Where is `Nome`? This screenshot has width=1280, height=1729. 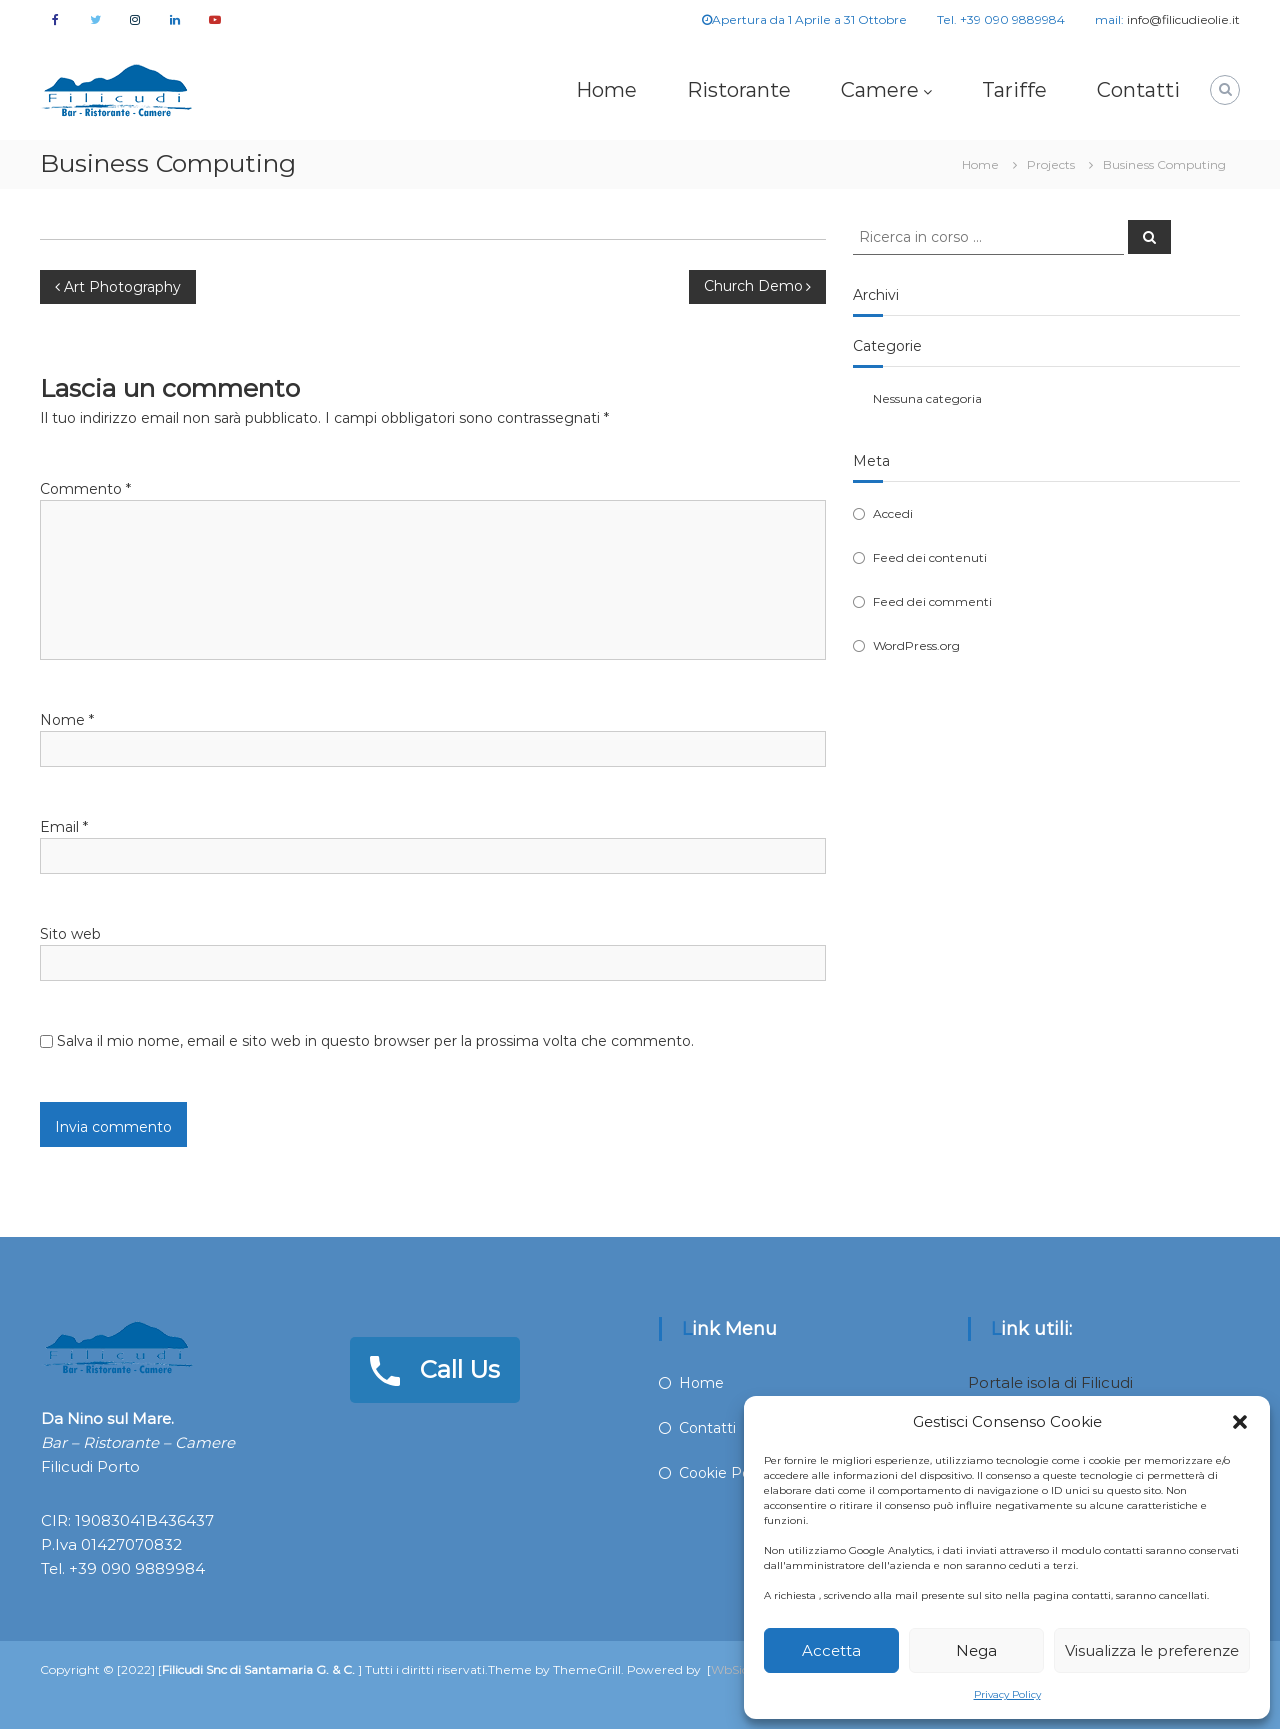
Nome is located at coordinates (67, 720).